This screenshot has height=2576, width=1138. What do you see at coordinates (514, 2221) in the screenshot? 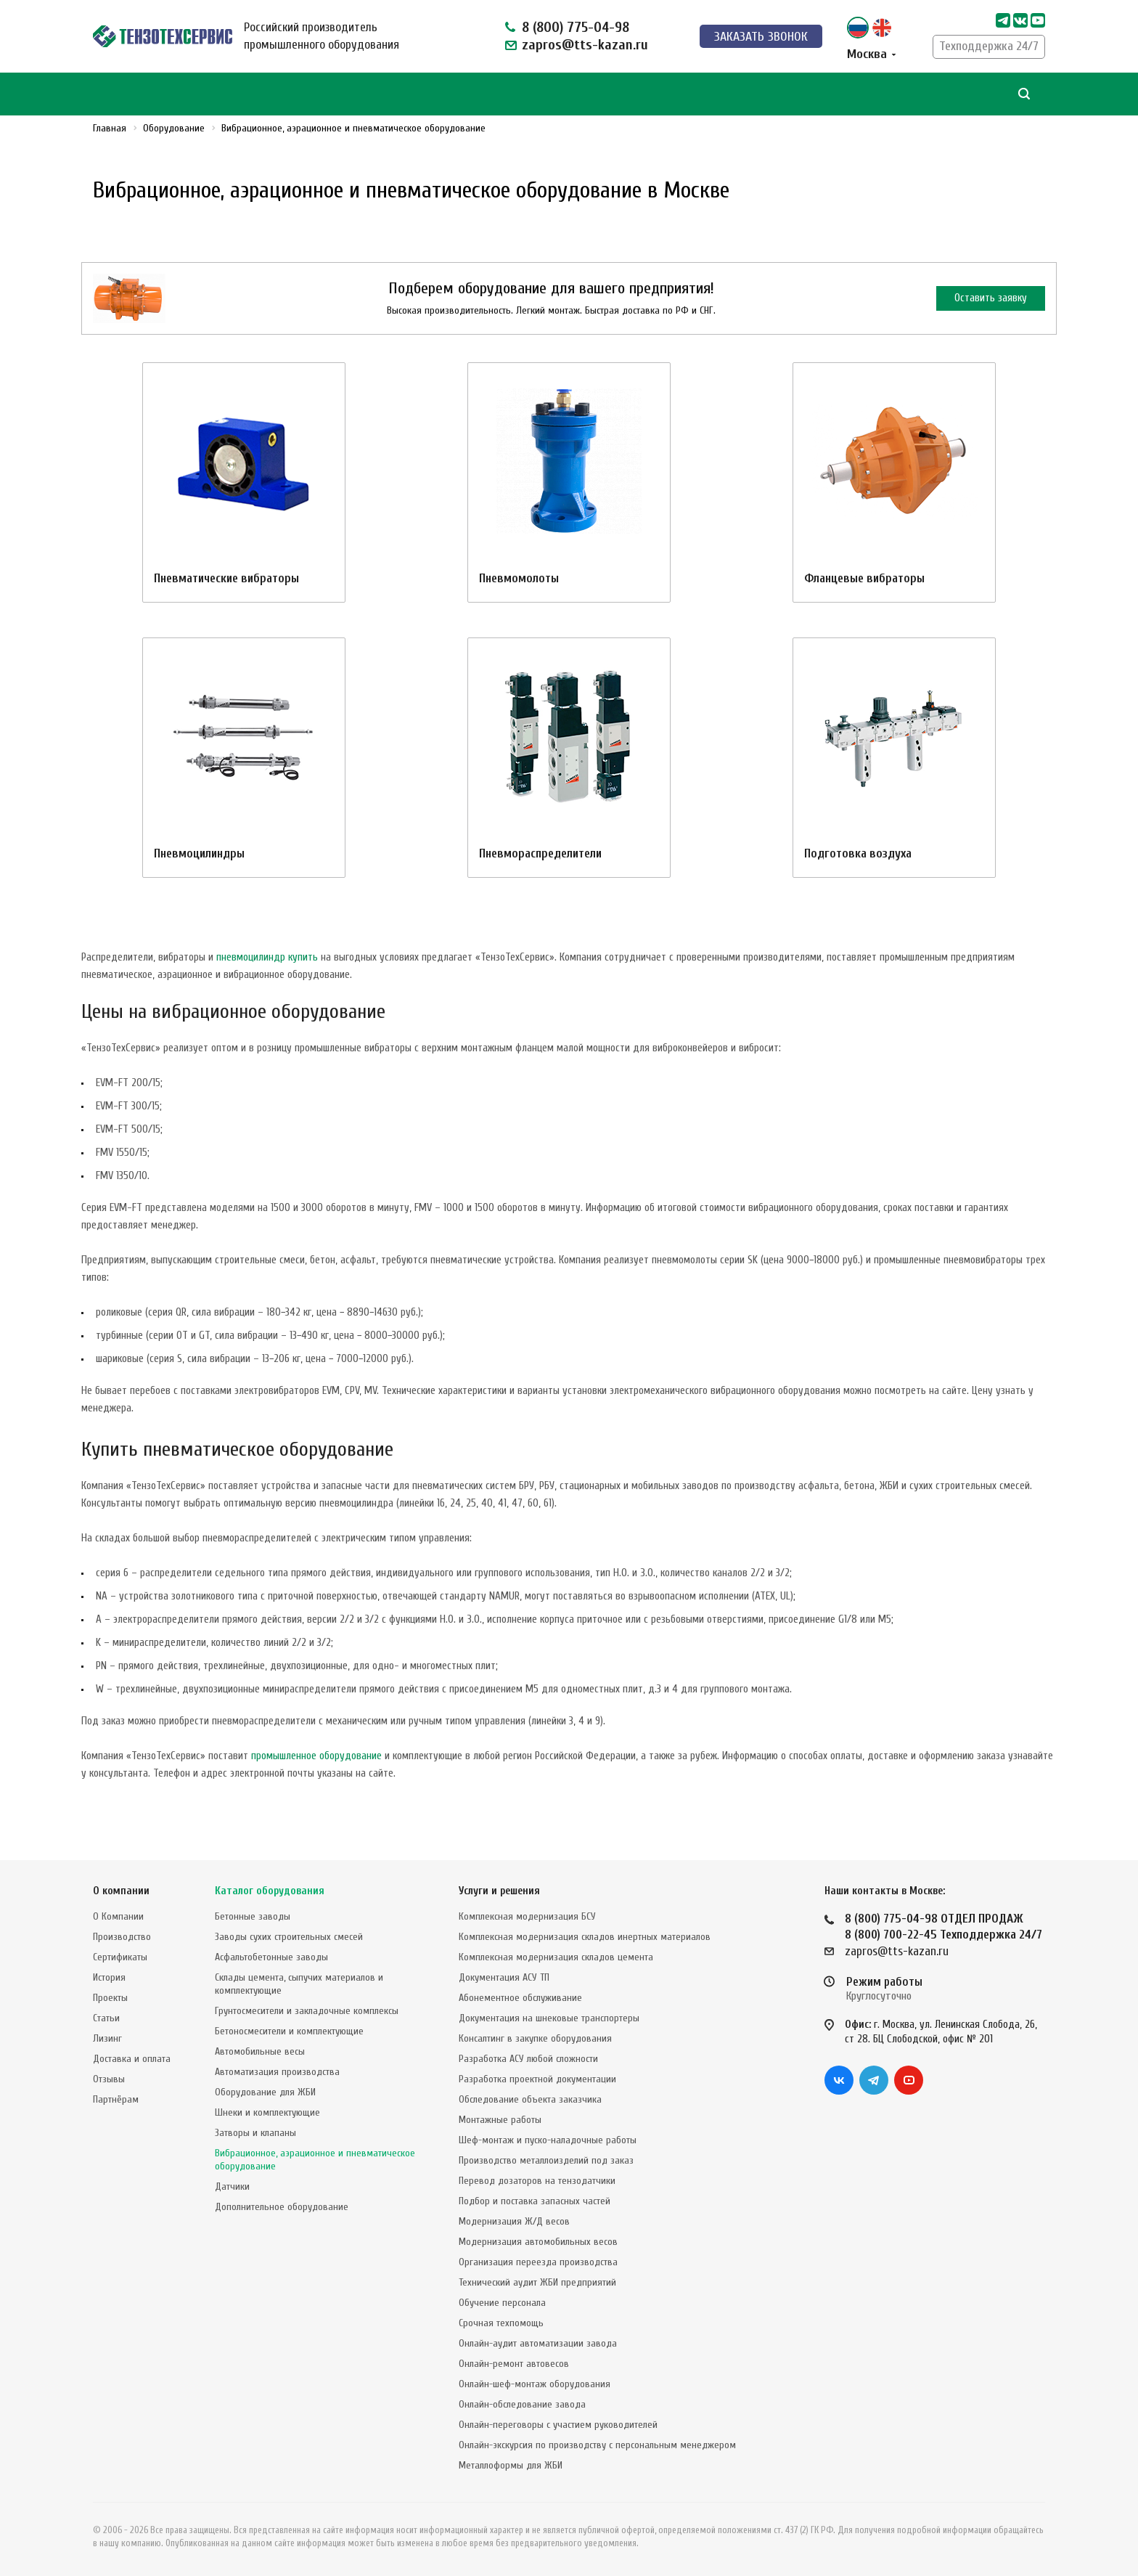
I see `Модернизация Ж/Д весов` at bounding box center [514, 2221].